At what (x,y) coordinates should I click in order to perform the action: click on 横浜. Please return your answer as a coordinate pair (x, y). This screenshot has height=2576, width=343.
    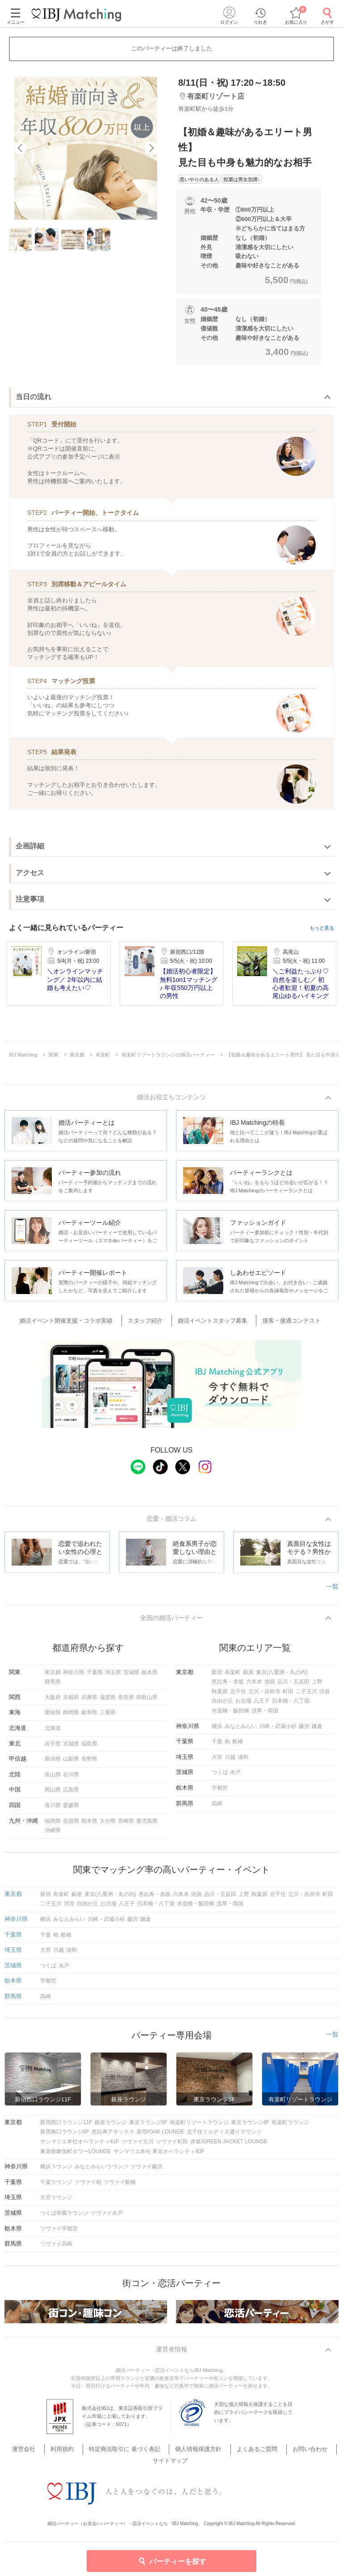
    Looking at the image, I should click on (217, 1730).